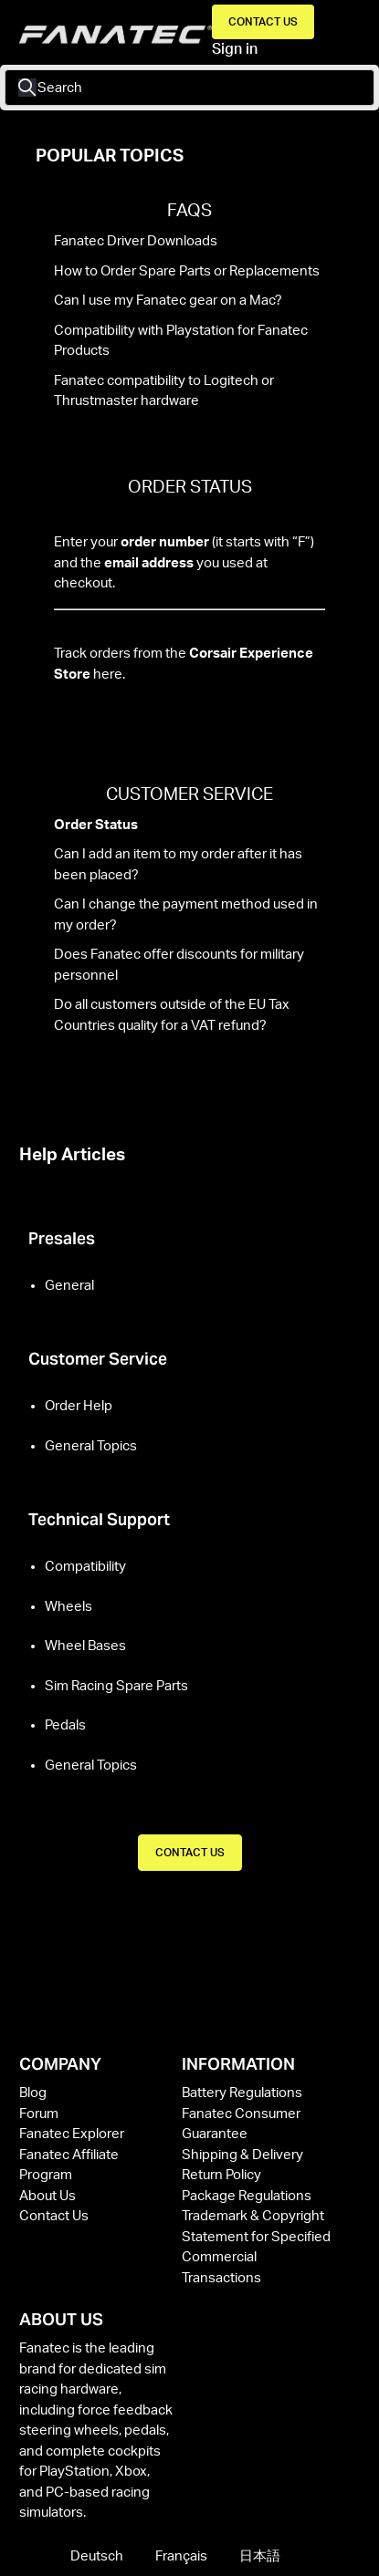 Image resolution: width=379 pixels, height=2576 pixels. I want to click on Sign in [button], so click(235, 49).